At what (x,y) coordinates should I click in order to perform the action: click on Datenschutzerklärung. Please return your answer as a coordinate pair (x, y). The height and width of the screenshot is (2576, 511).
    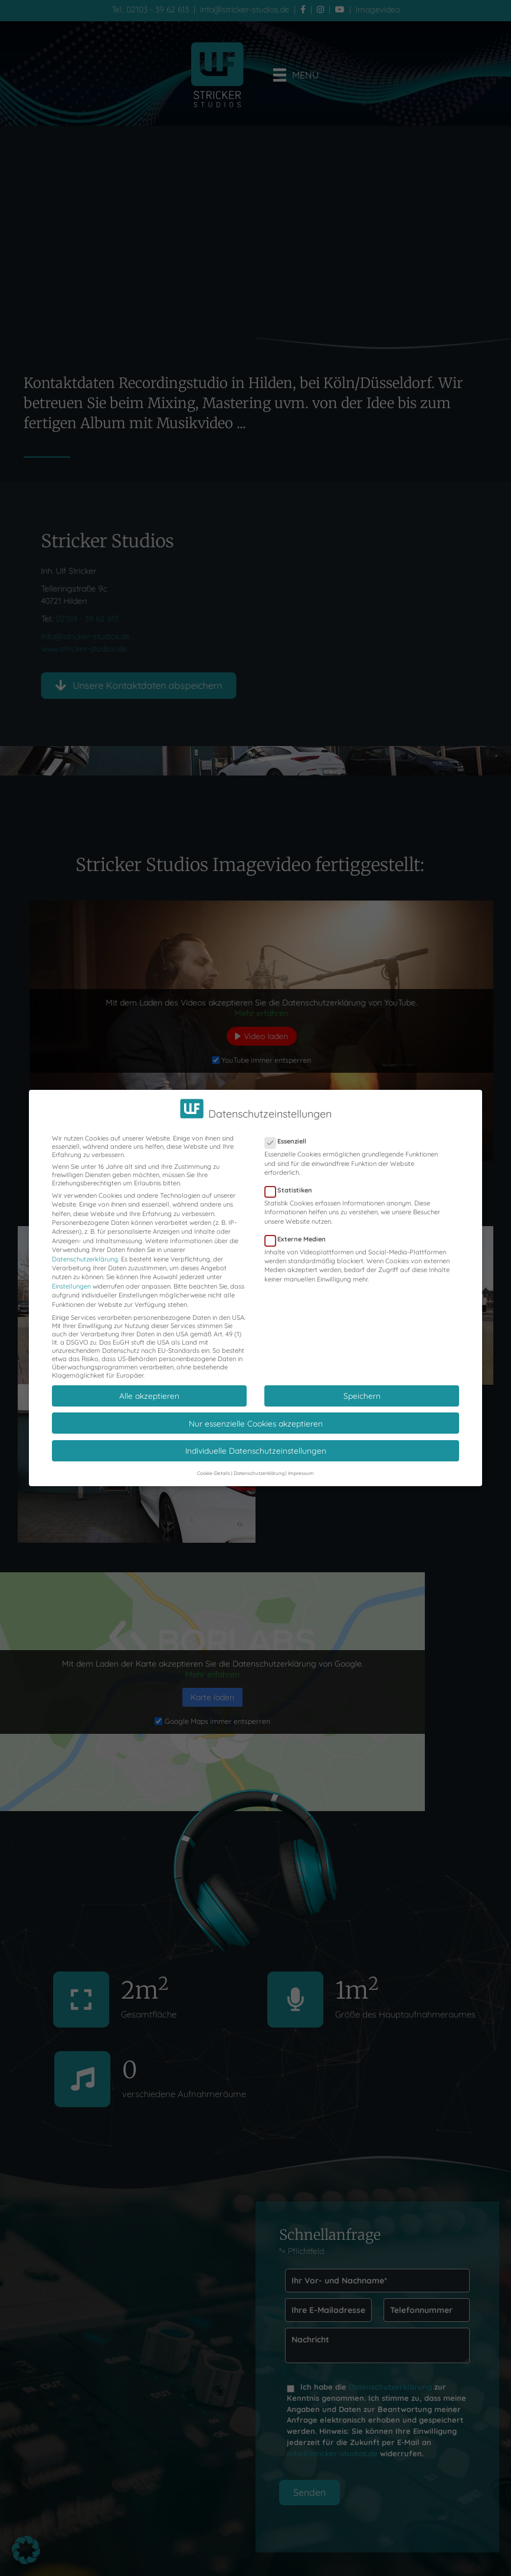
    Looking at the image, I should click on (85, 1259).